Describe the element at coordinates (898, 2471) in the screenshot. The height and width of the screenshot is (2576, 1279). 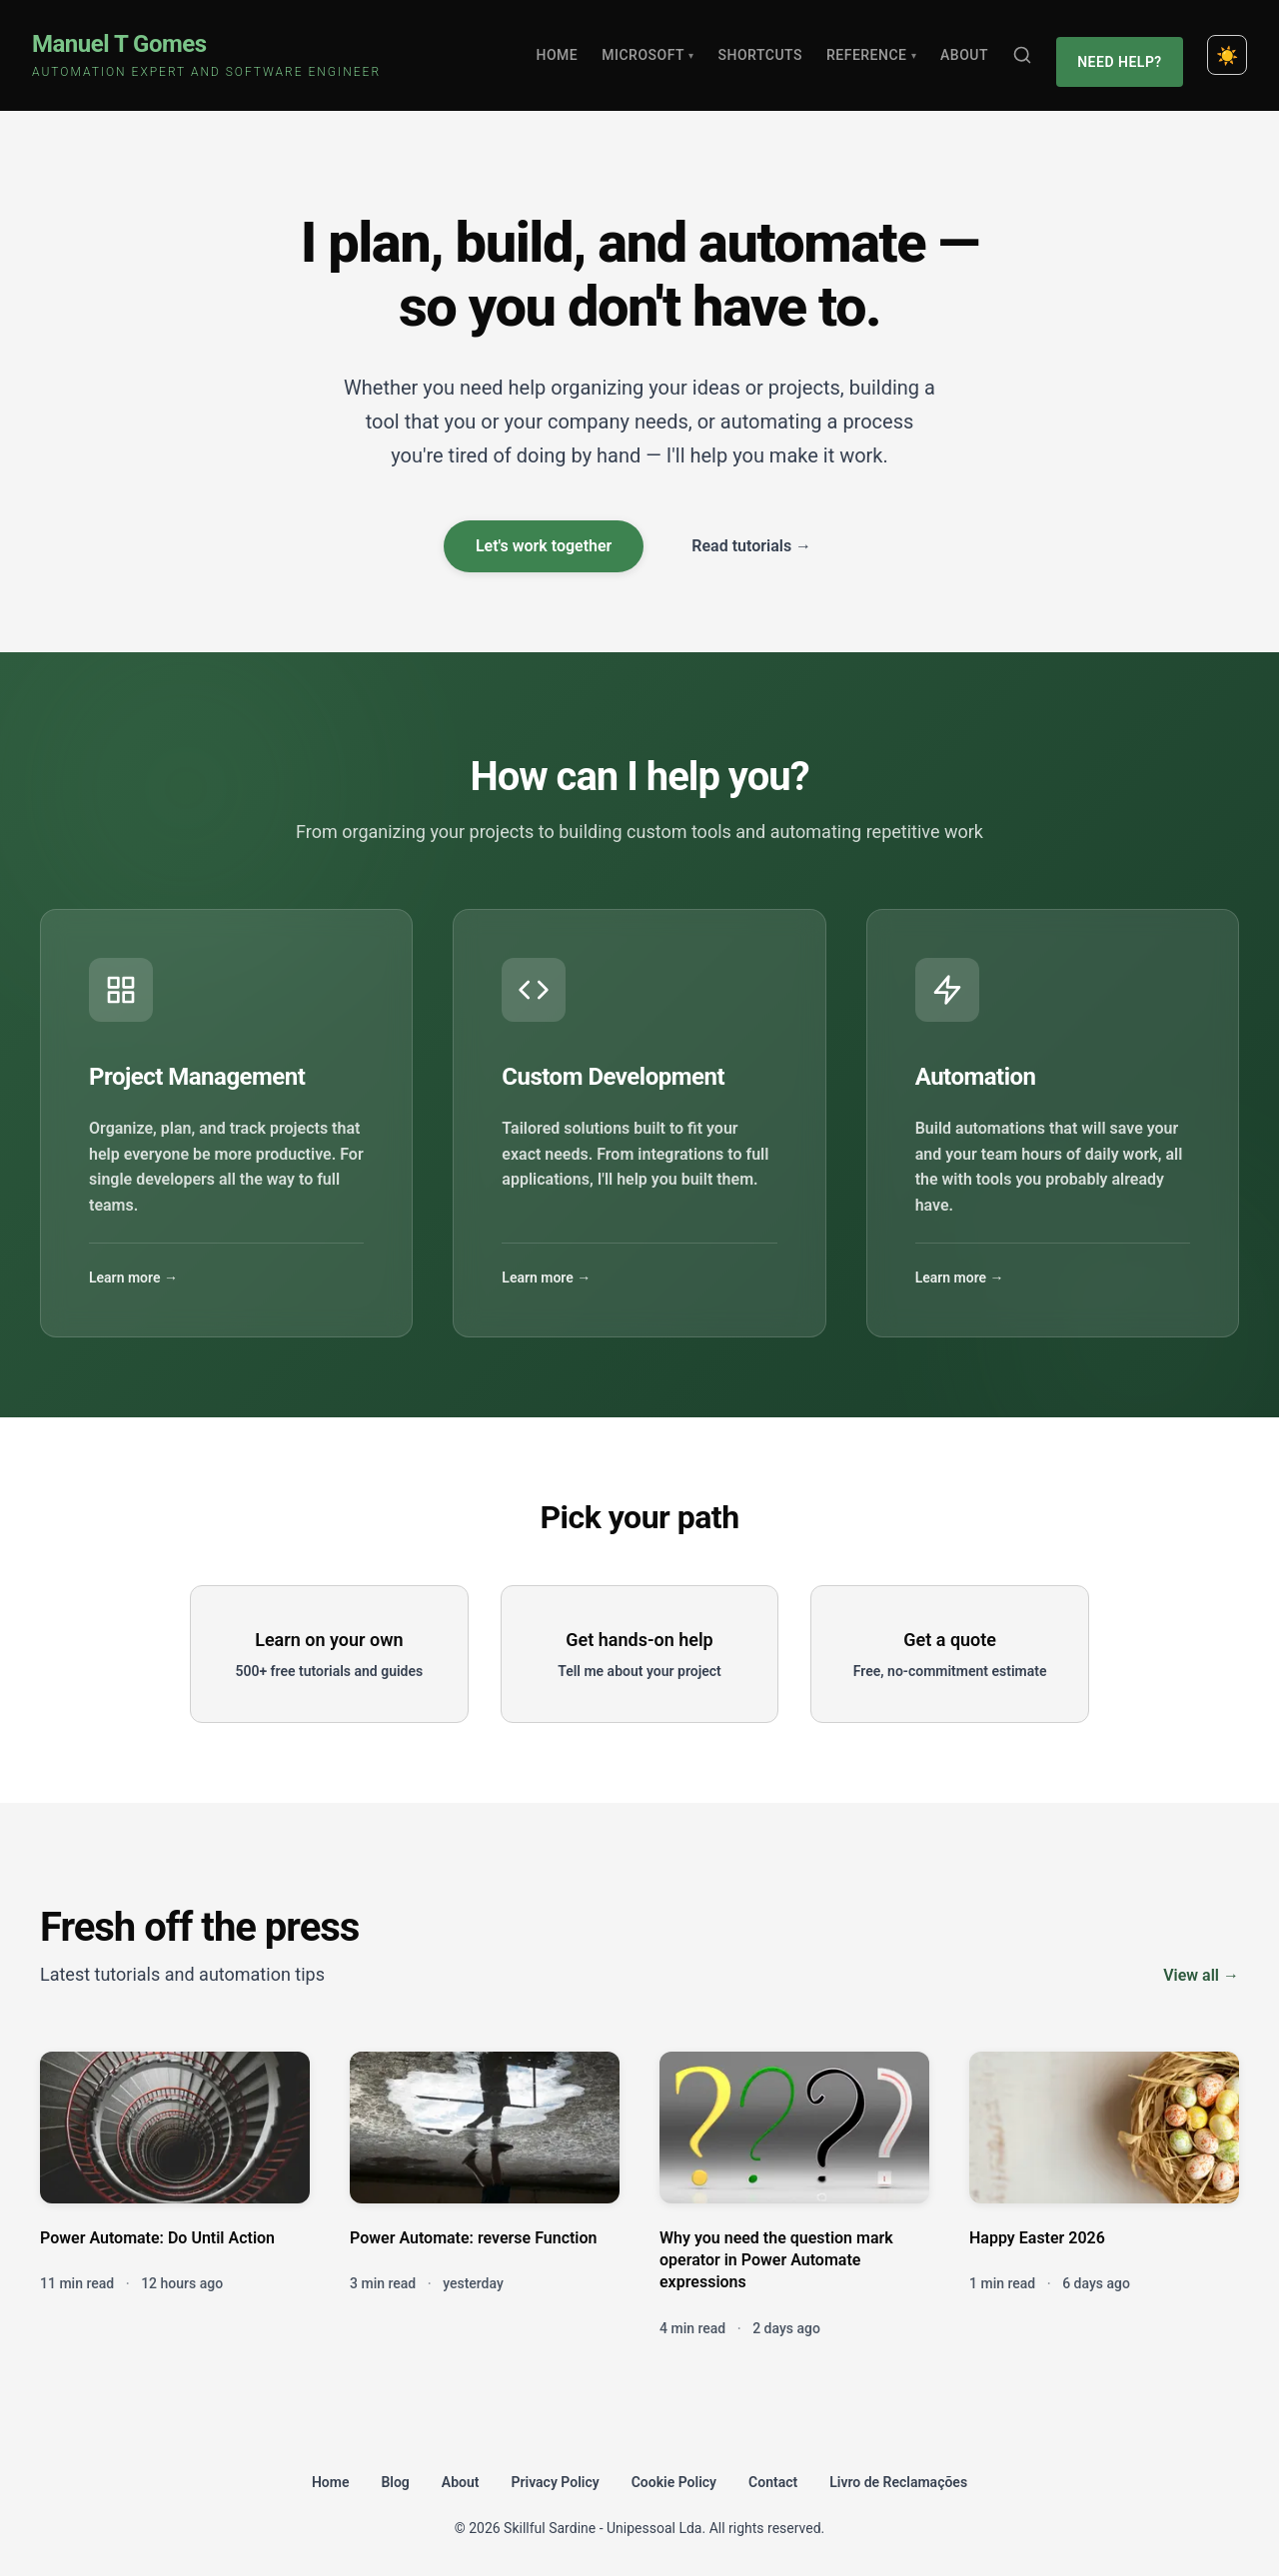
I see `Livro de Reclamações` at that location.